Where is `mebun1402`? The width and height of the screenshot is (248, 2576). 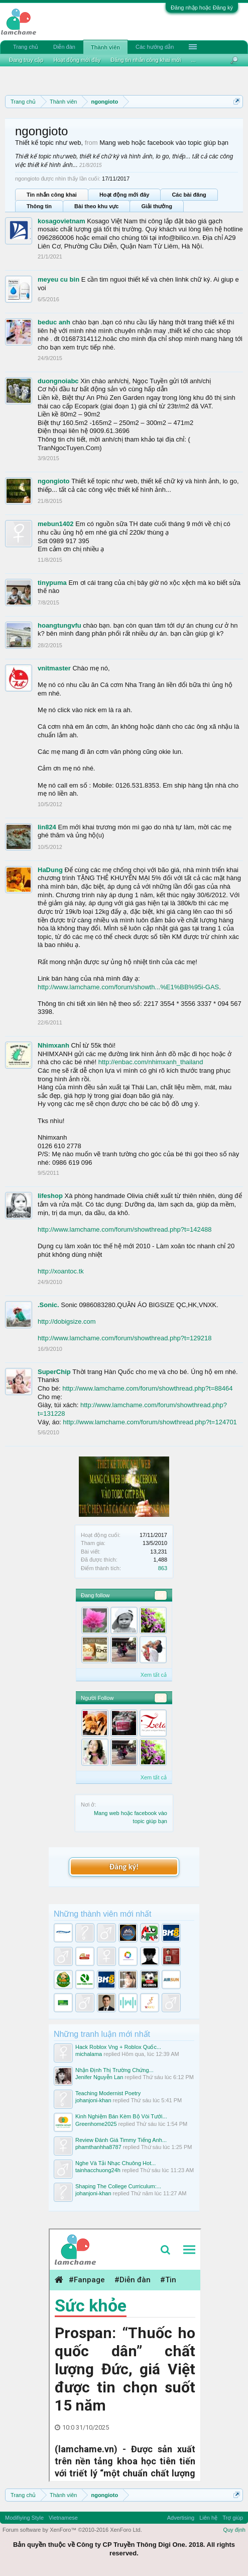
mebun1402 is located at coordinates (56, 524).